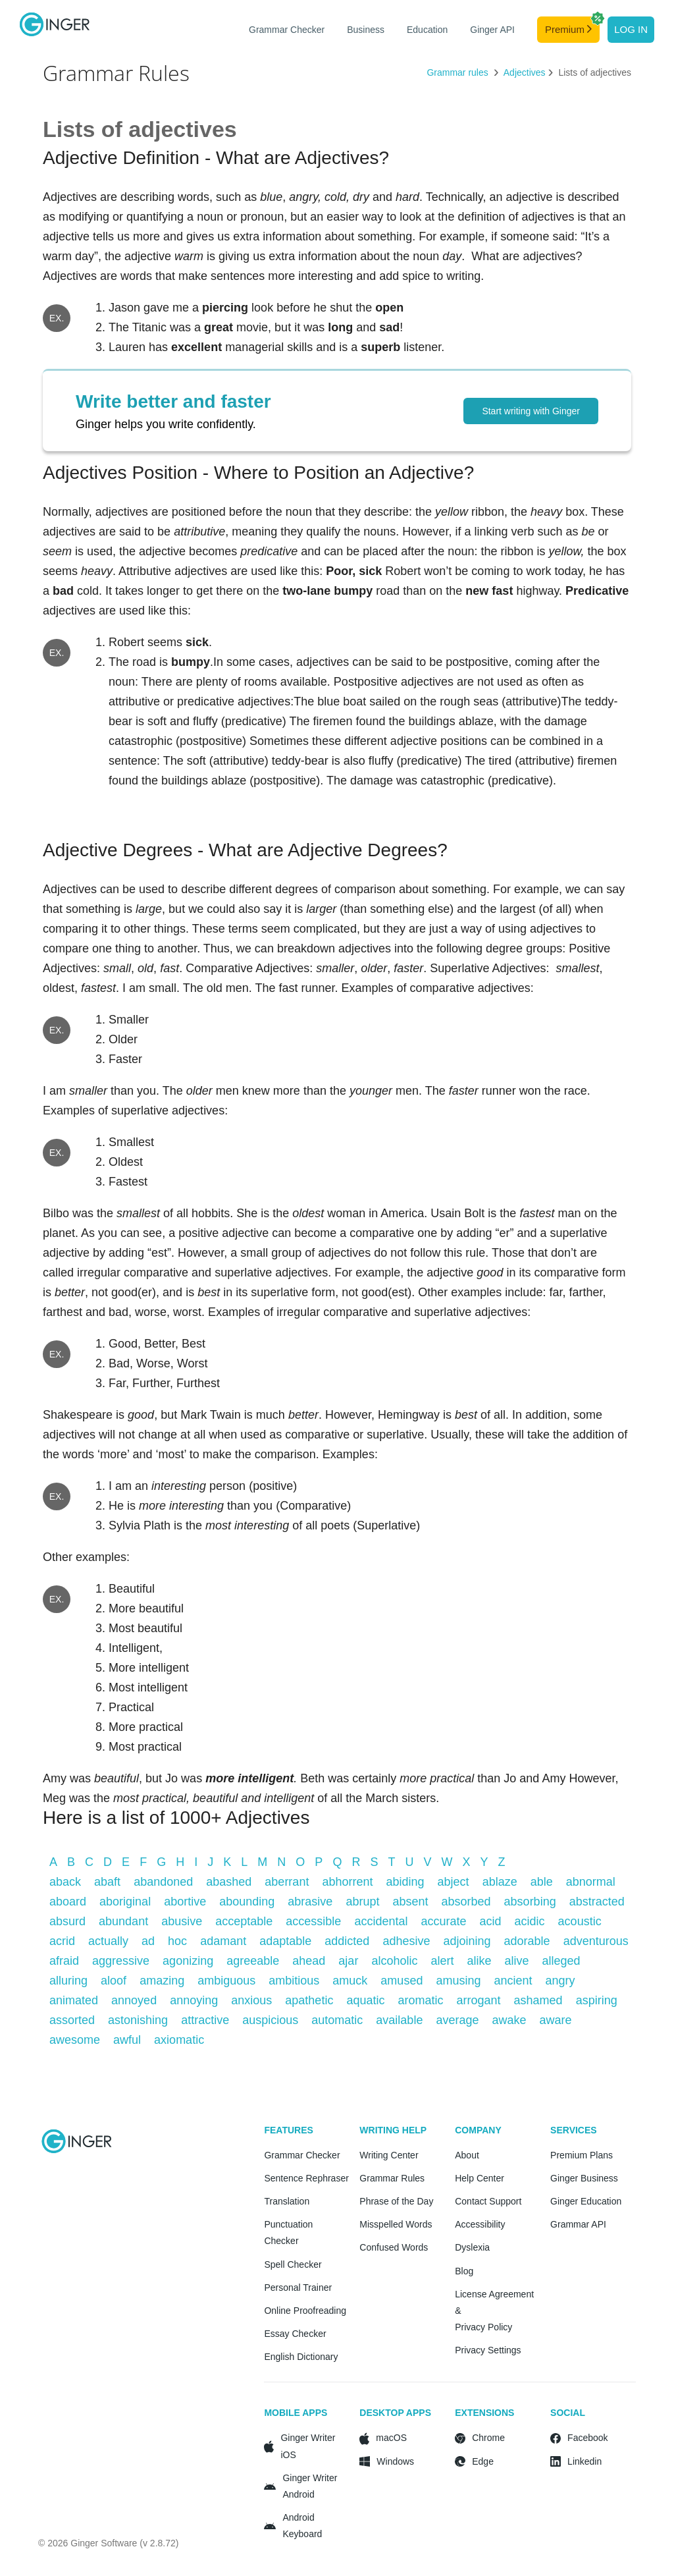 Image resolution: width=674 pixels, height=2576 pixels. I want to click on Windows, so click(395, 2461).